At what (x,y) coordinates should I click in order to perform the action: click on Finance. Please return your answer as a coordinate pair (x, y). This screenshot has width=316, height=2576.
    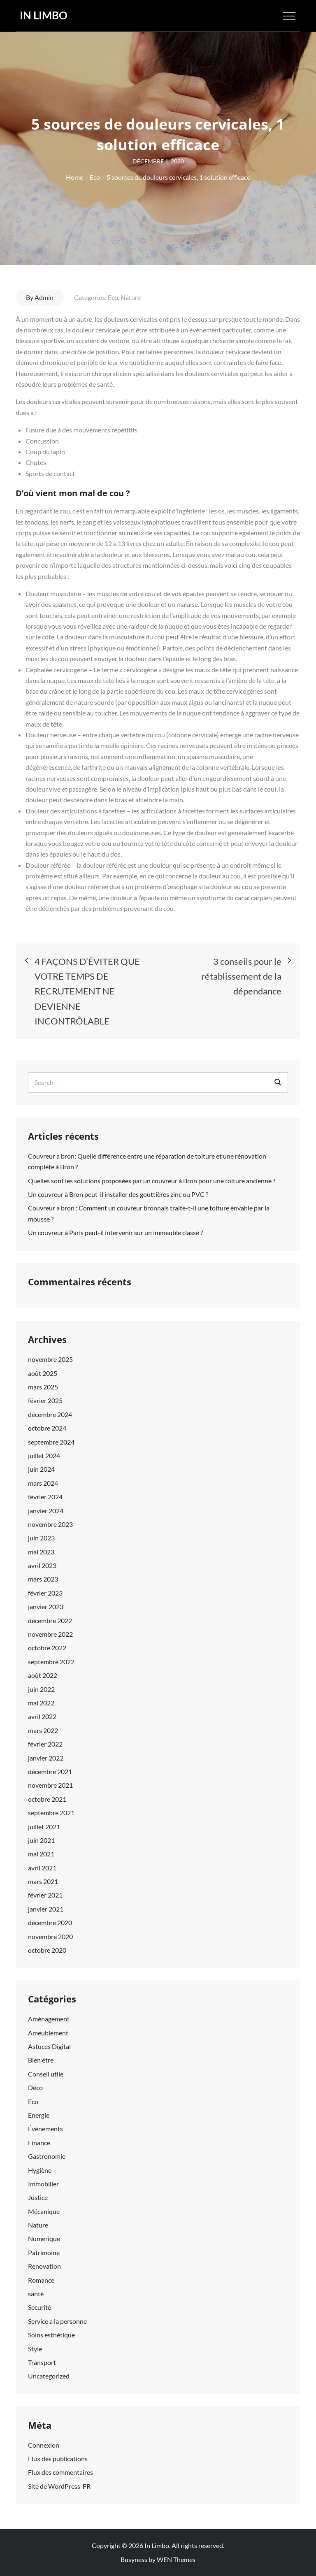
    Looking at the image, I should click on (39, 2142).